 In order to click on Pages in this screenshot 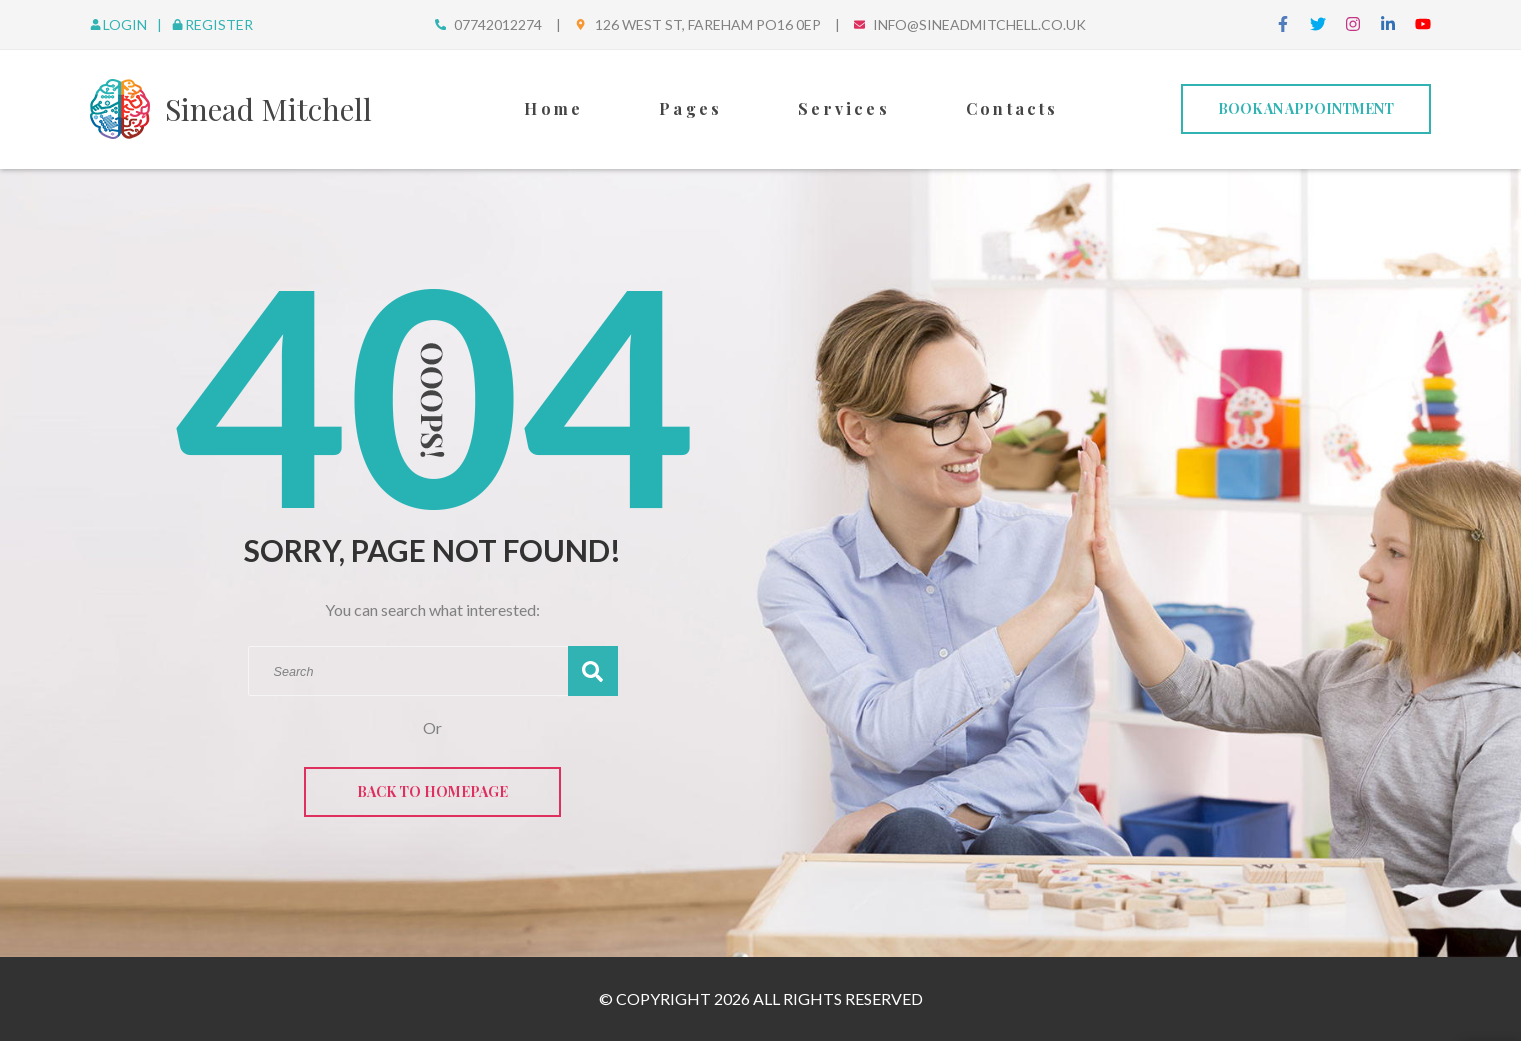, I will do `click(690, 108)`.